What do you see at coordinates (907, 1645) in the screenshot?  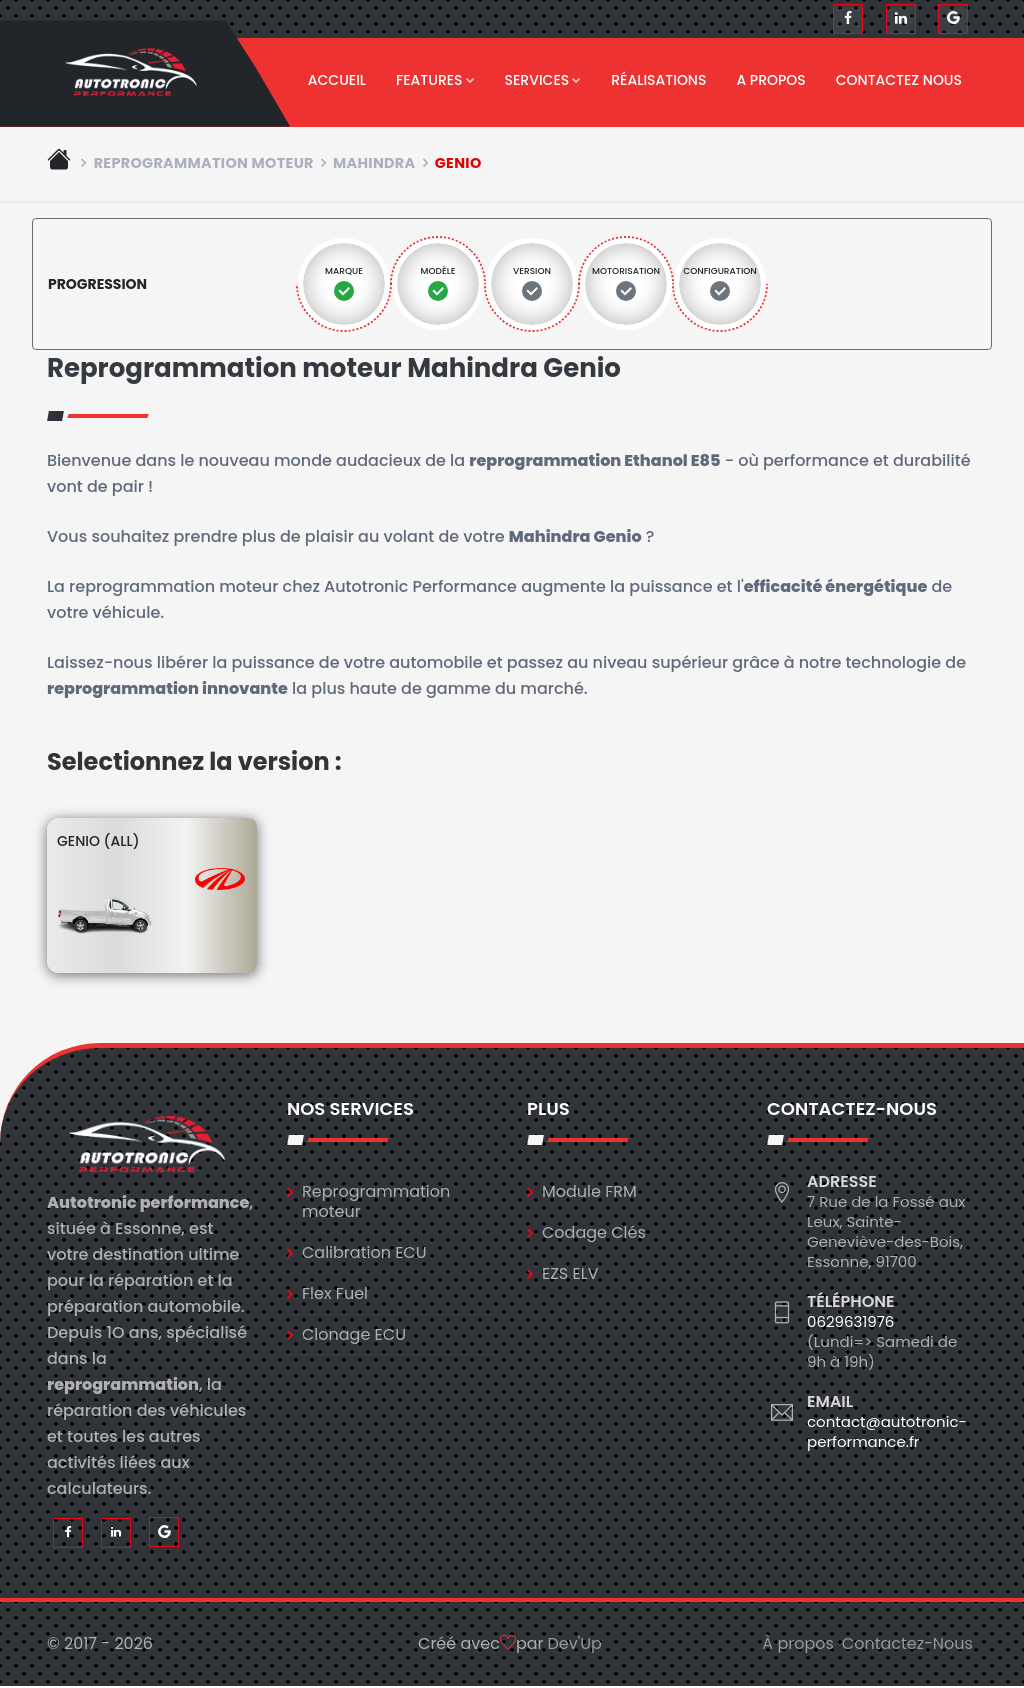 I see `Contactez-Nous` at bounding box center [907, 1645].